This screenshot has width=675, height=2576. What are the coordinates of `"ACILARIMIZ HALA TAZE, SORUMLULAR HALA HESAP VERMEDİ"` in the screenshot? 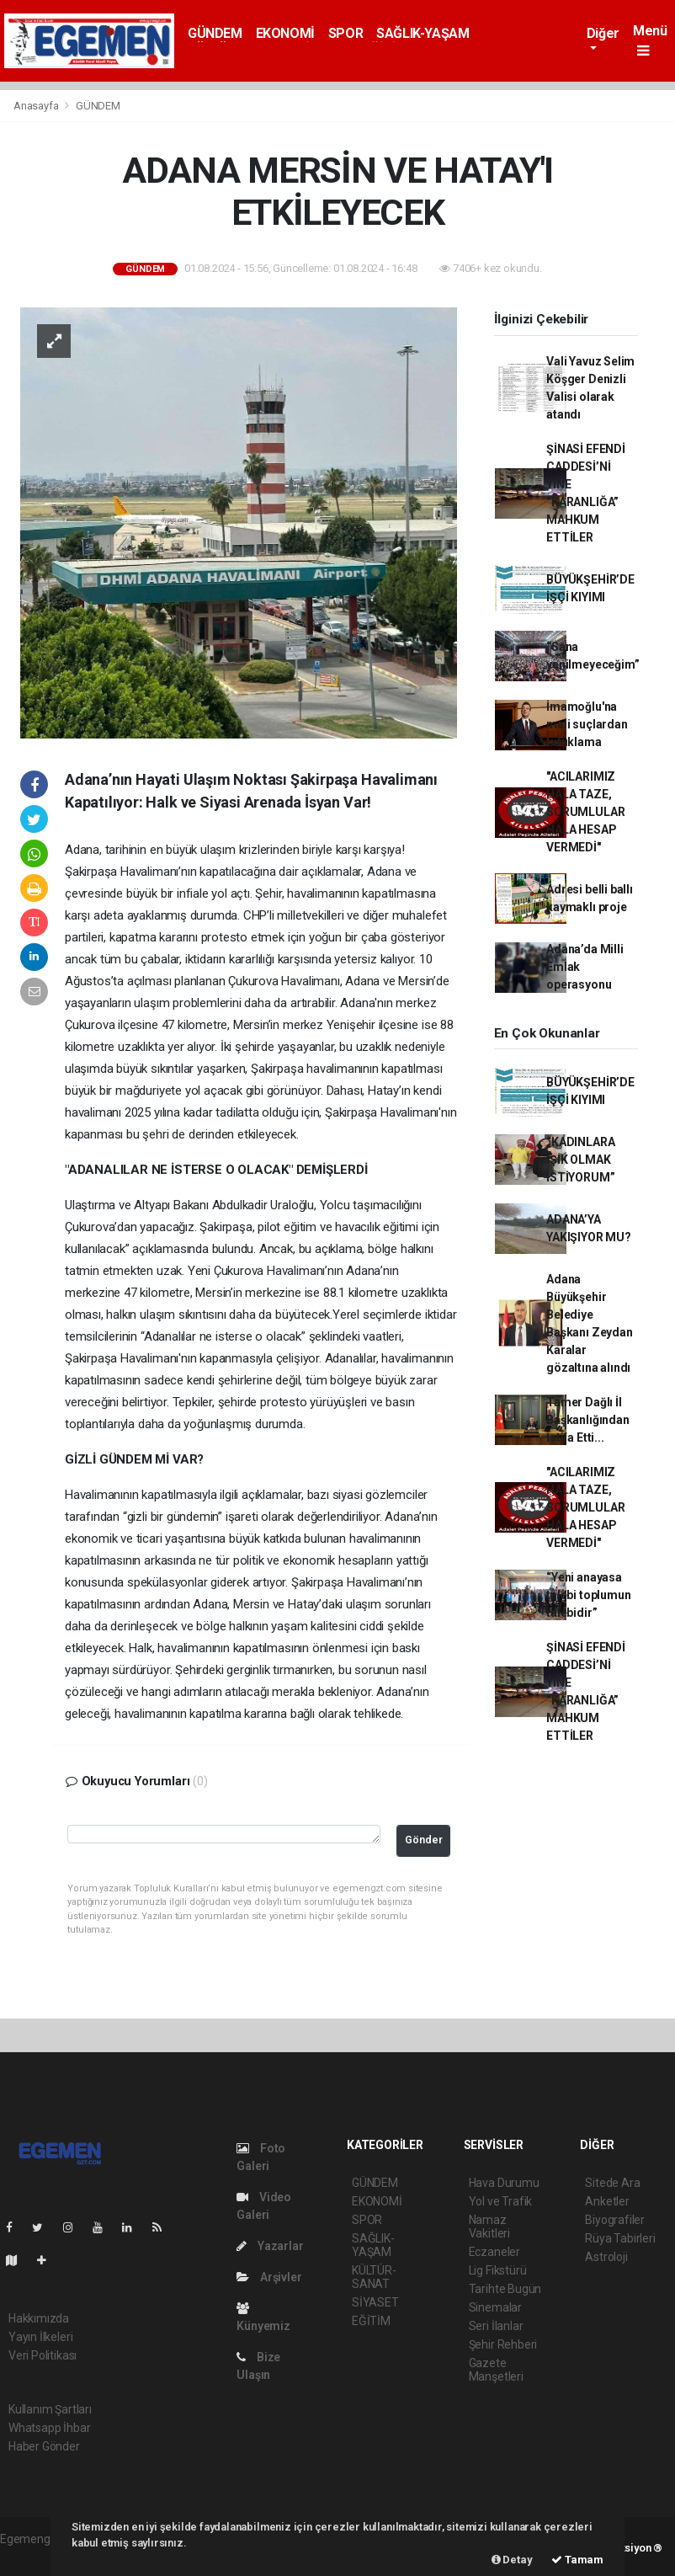 It's located at (585, 812).